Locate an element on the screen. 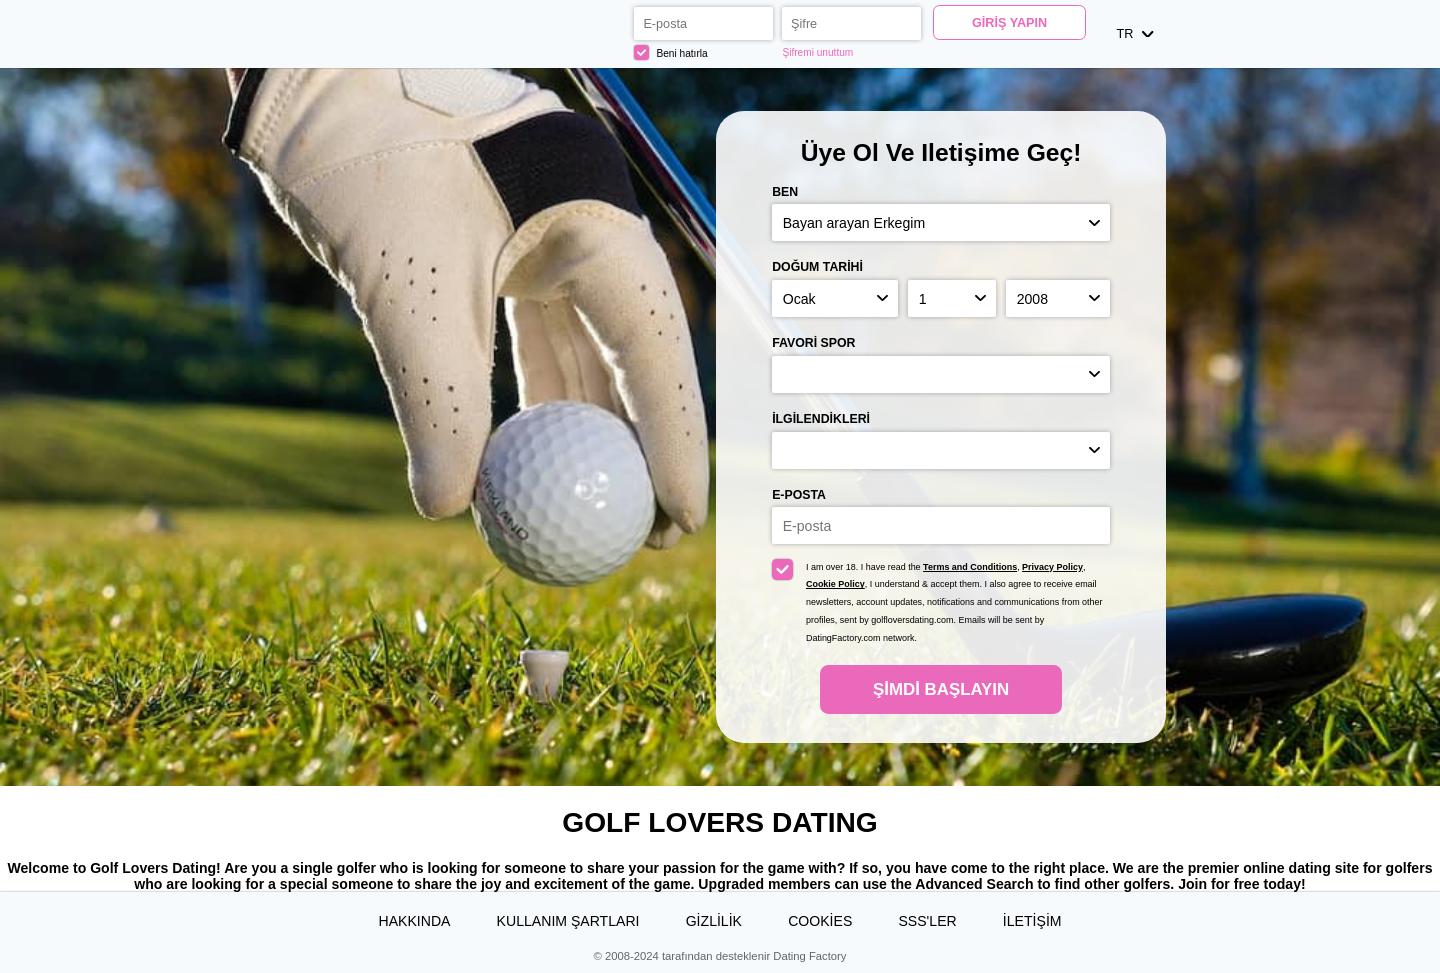 The height and width of the screenshot is (973, 1440). Şifremi unuttum is located at coordinates (817, 52).